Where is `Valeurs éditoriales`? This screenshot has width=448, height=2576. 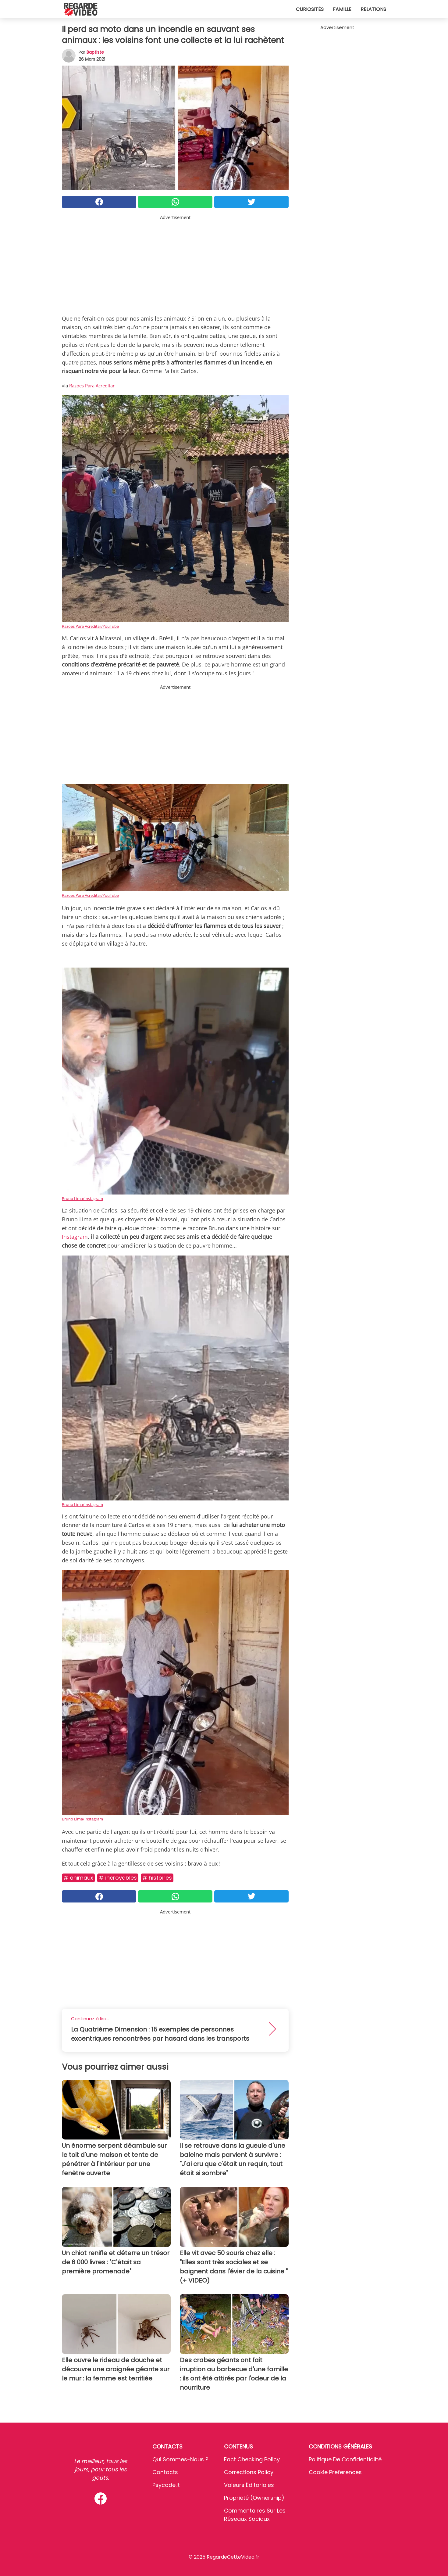
Valeurs éditoriales is located at coordinates (249, 2485).